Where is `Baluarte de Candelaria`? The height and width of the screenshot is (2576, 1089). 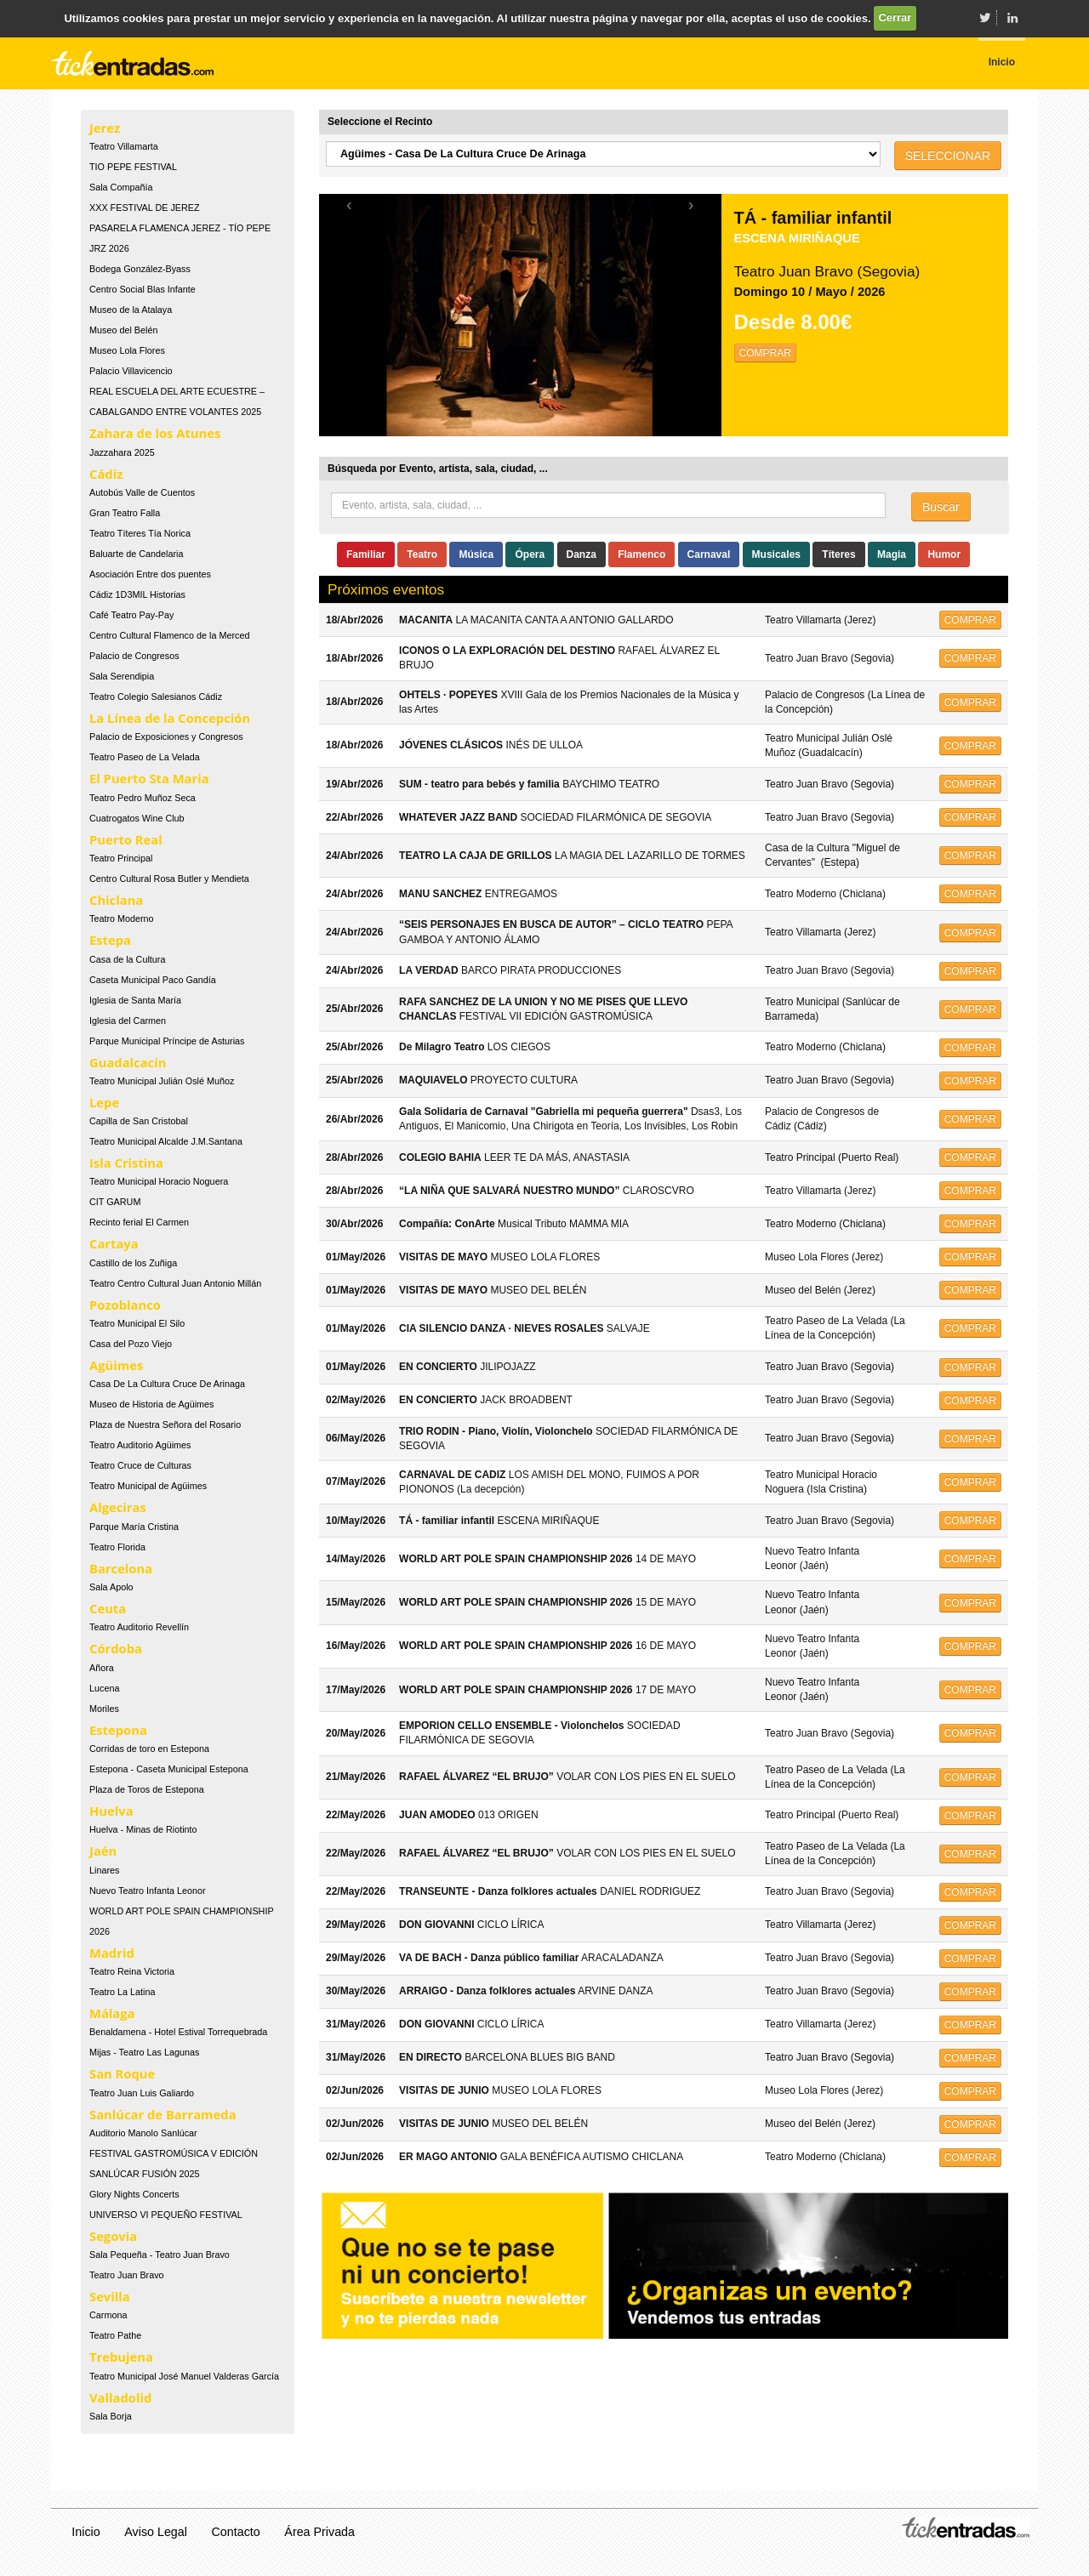 Baluarte de Candelaria is located at coordinates (136, 554).